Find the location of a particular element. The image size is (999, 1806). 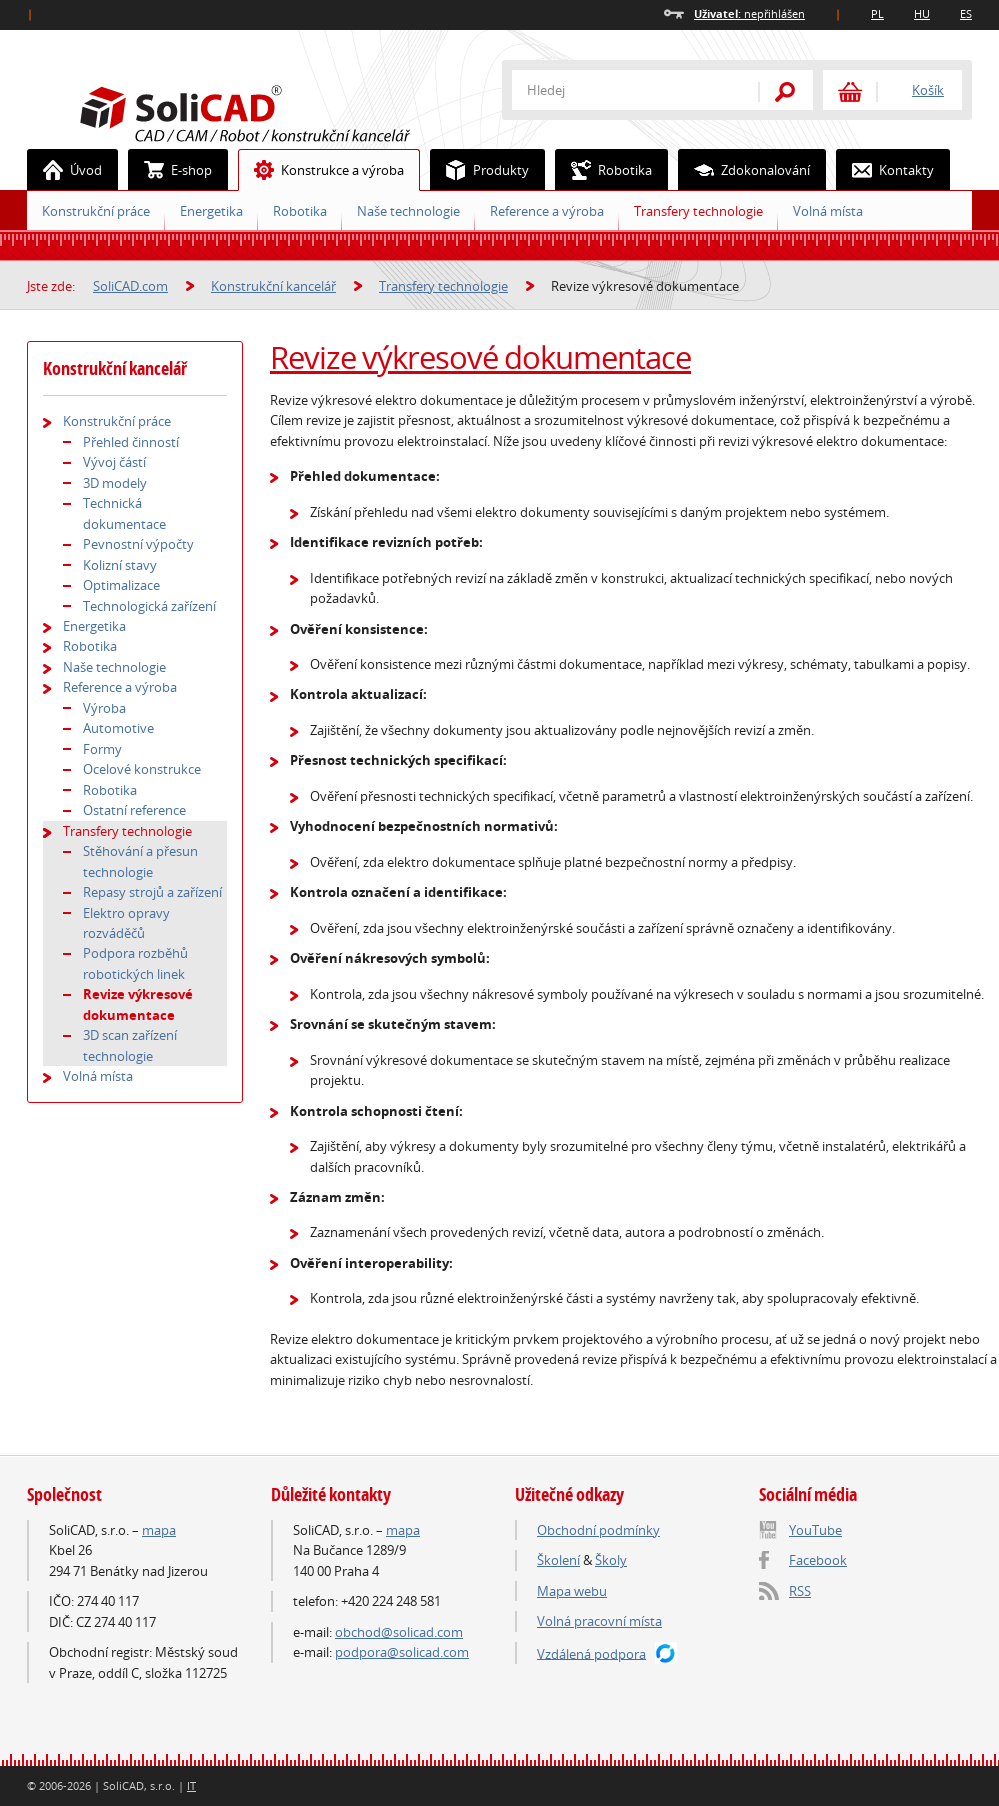

ES is located at coordinates (966, 13).